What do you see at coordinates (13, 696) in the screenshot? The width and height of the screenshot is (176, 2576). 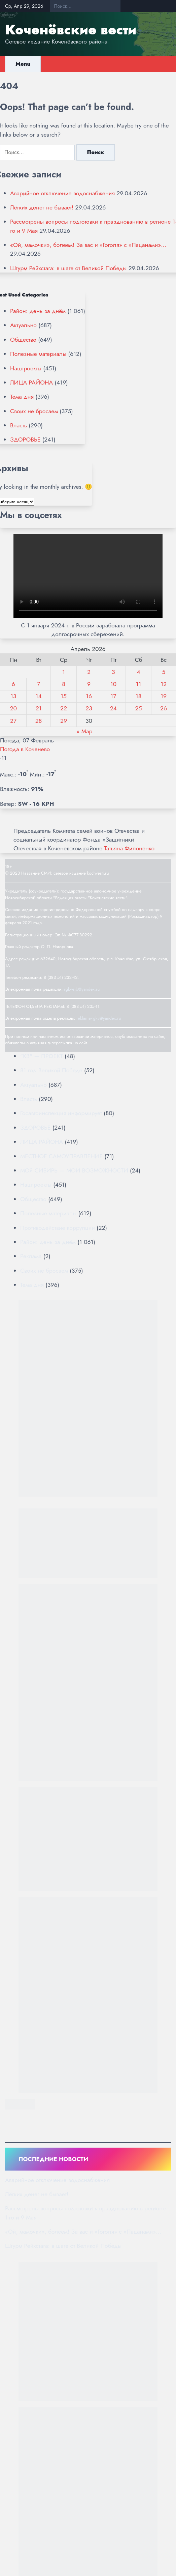 I see `13 [Записи, опубликованные 13.04.2026]` at bounding box center [13, 696].